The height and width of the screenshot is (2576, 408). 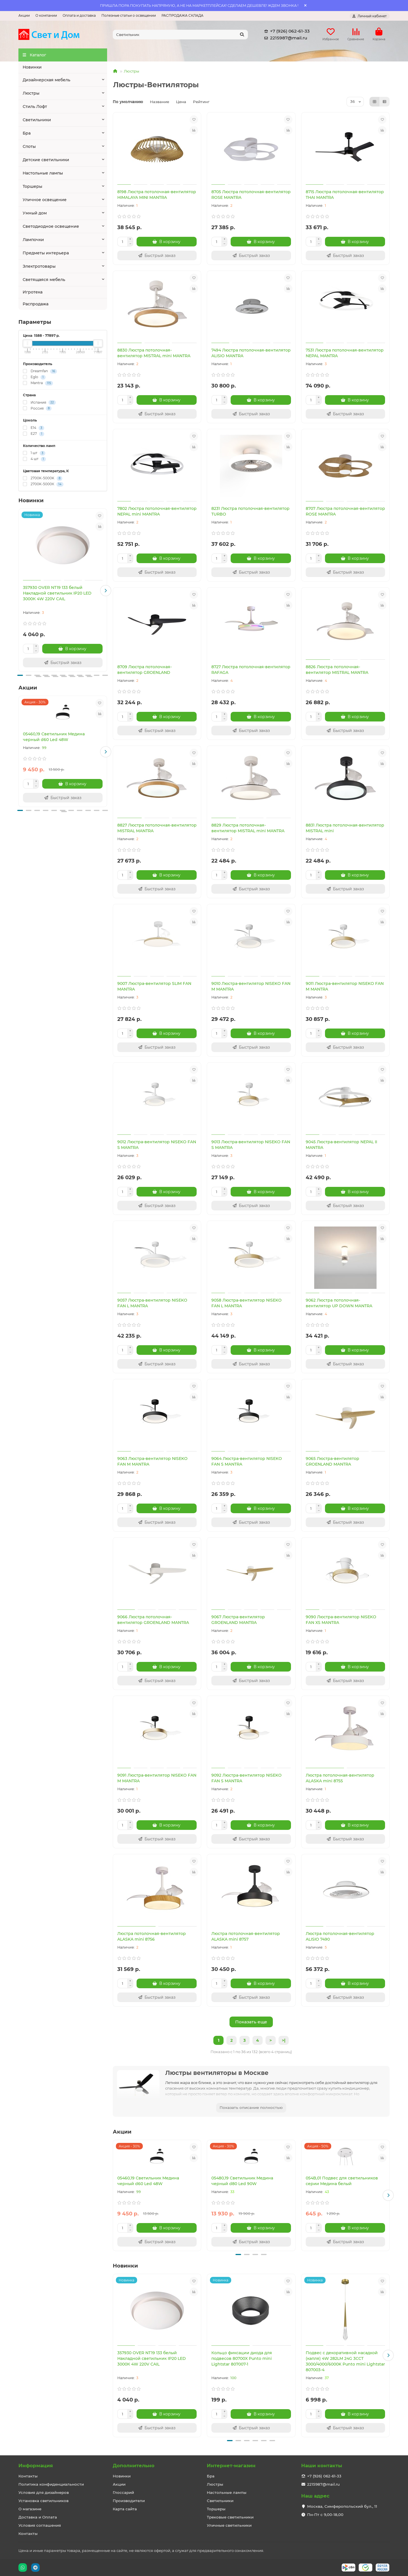 I want to click on [button], so click(x=105, y=590).